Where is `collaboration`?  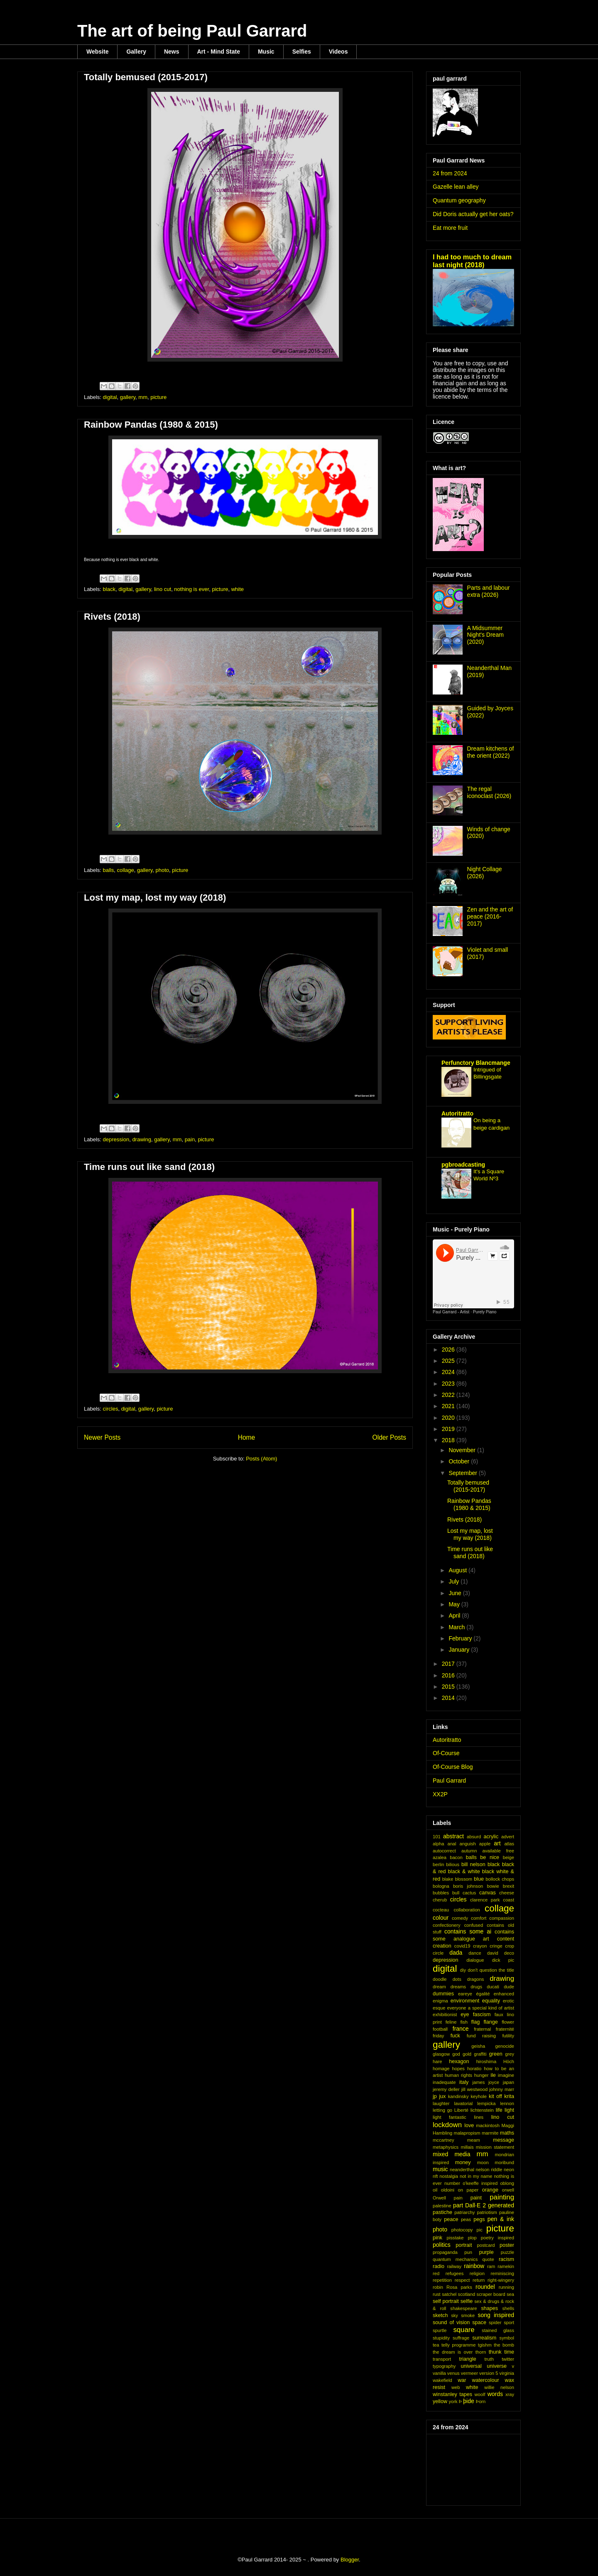 collaboration is located at coordinates (466, 1909).